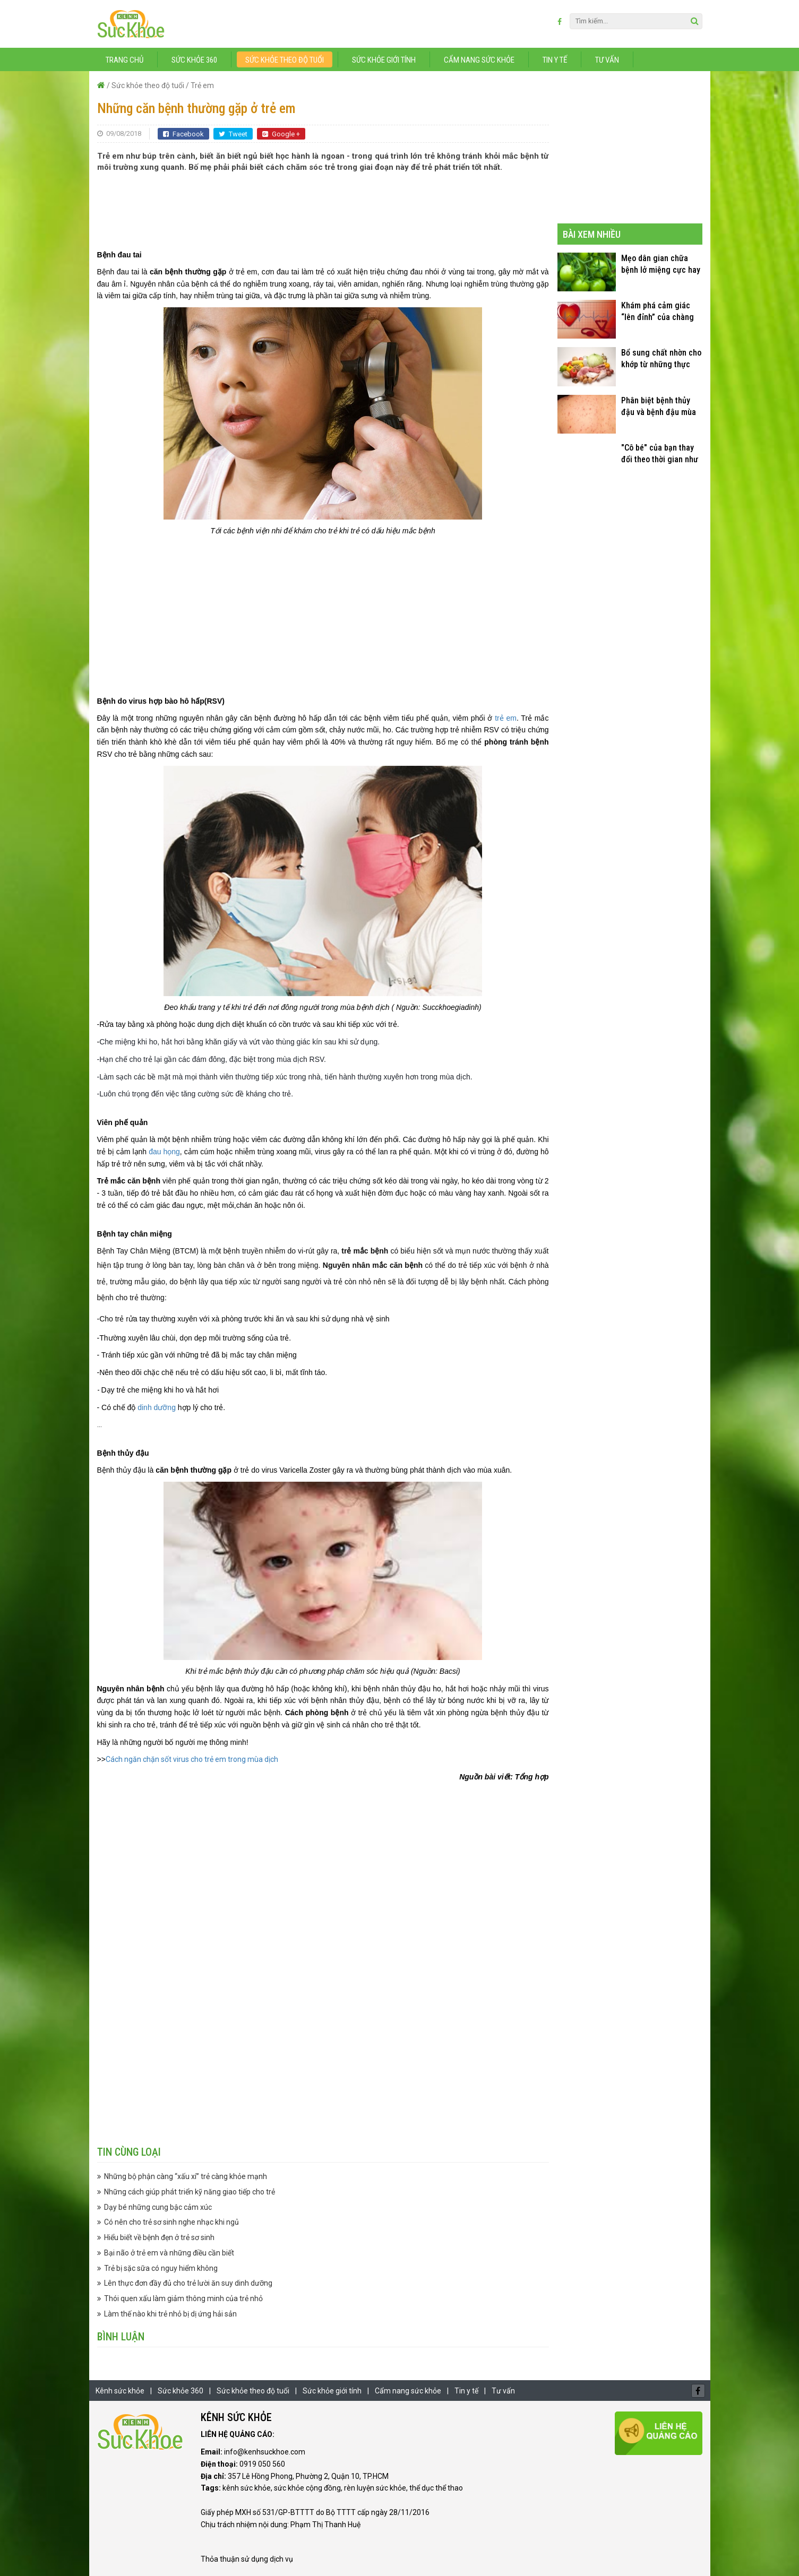 The height and width of the screenshot is (2576, 799). Describe the element at coordinates (479, 60) in the screenshot. I see `Cẩm nang sức khỏe` at that location.